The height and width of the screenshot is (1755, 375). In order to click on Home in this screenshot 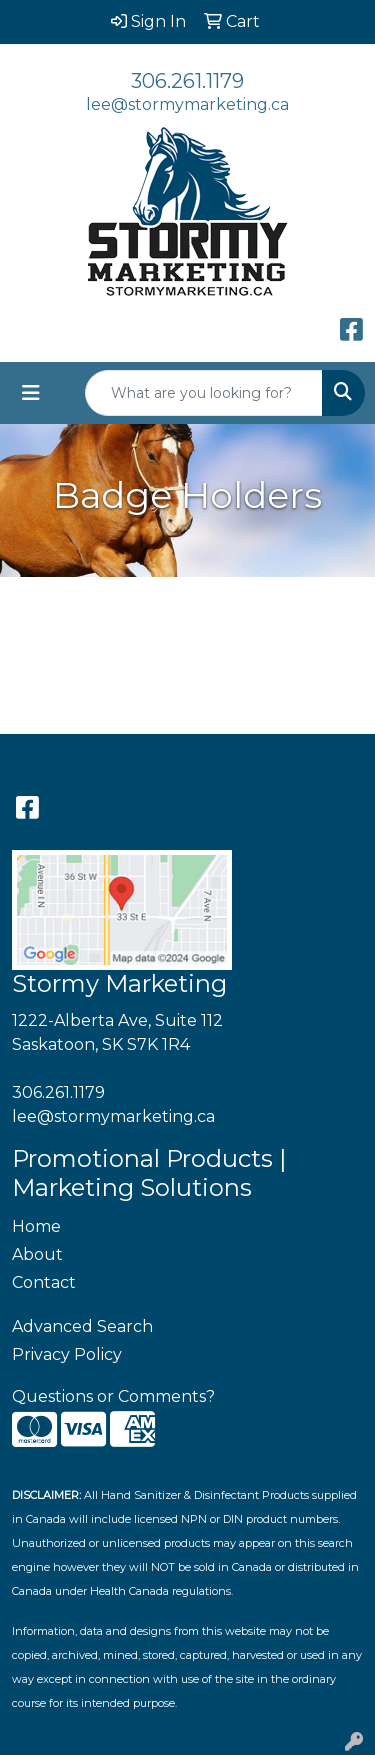, I will do `click(36, 1226)`.